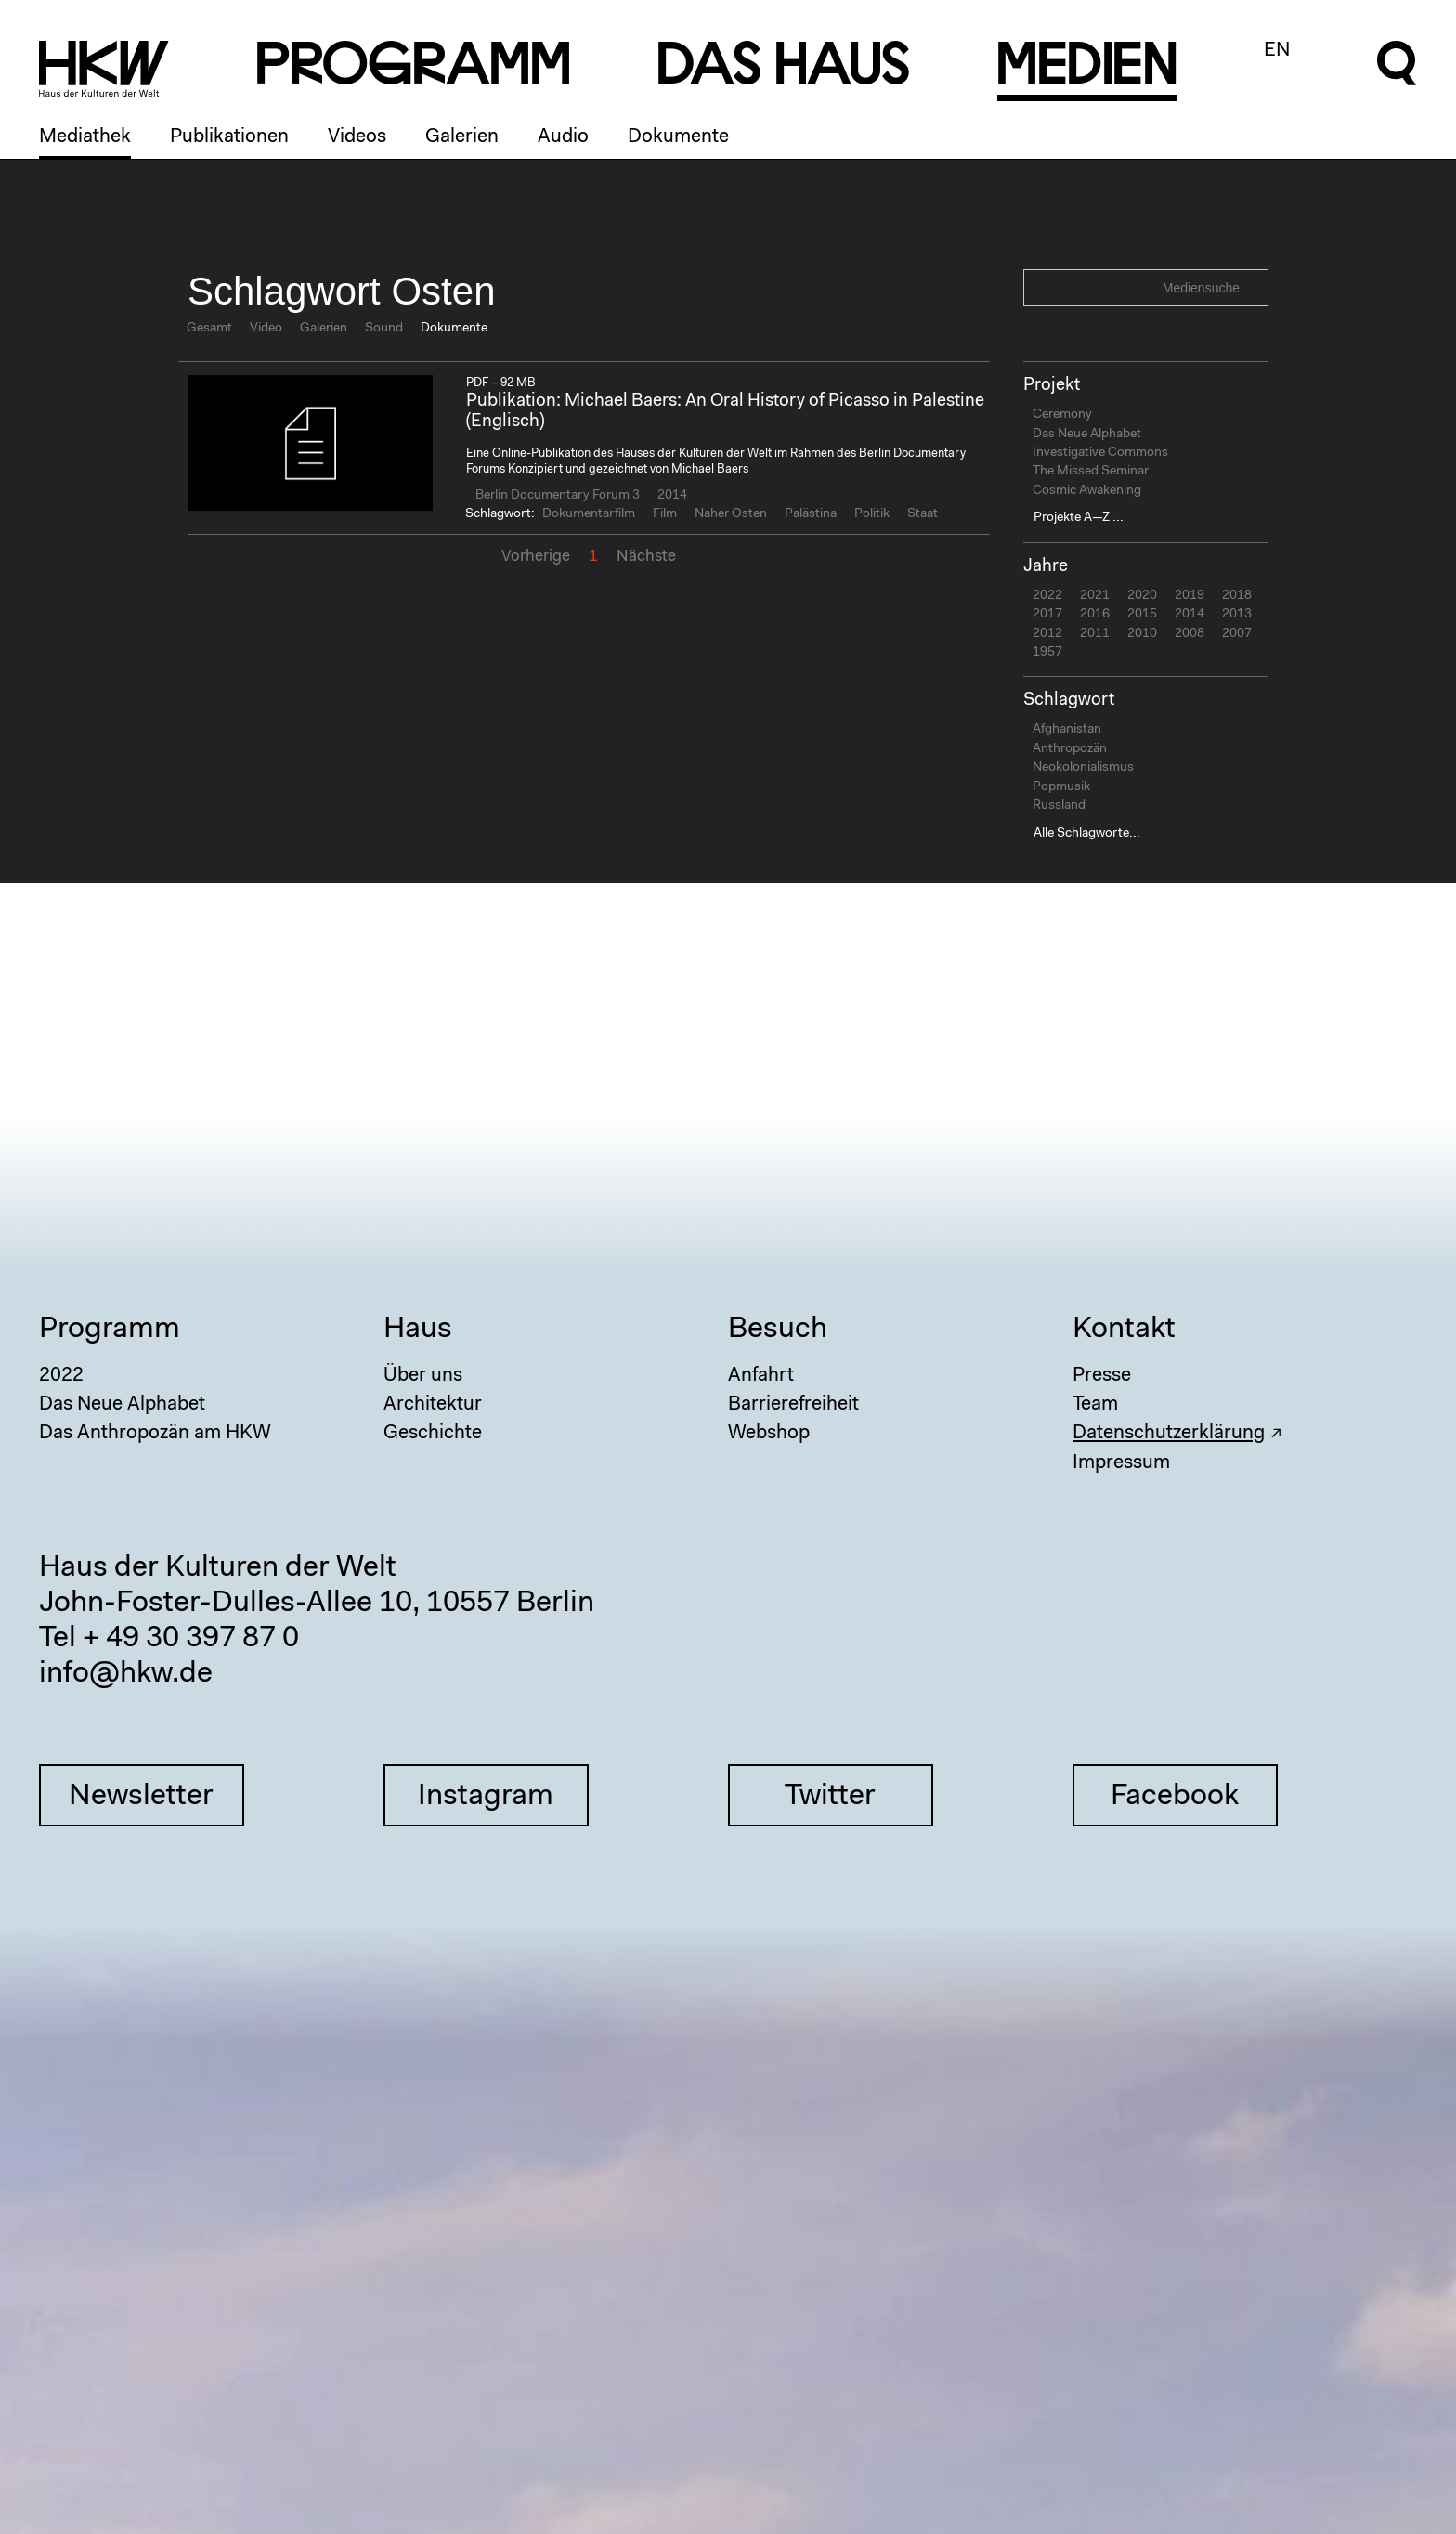  I want to click on Geschichte, so click(433, 1433).